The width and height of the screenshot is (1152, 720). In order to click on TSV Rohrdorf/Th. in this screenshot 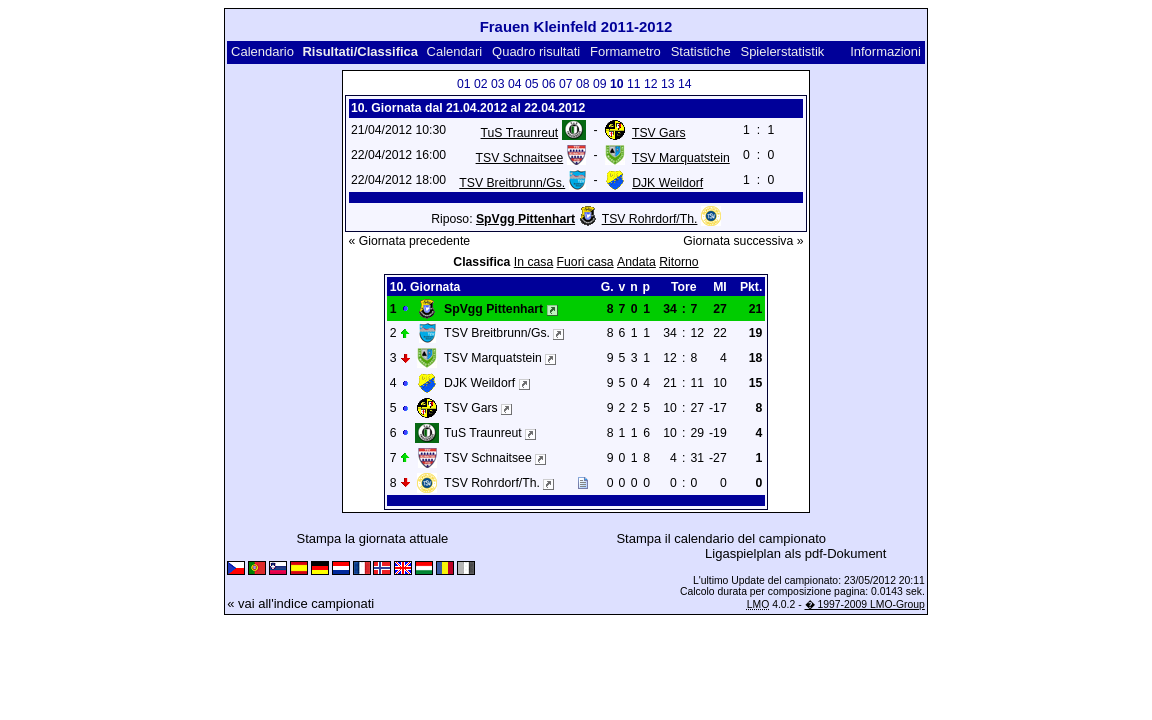, I will do `click(650, 219)`.